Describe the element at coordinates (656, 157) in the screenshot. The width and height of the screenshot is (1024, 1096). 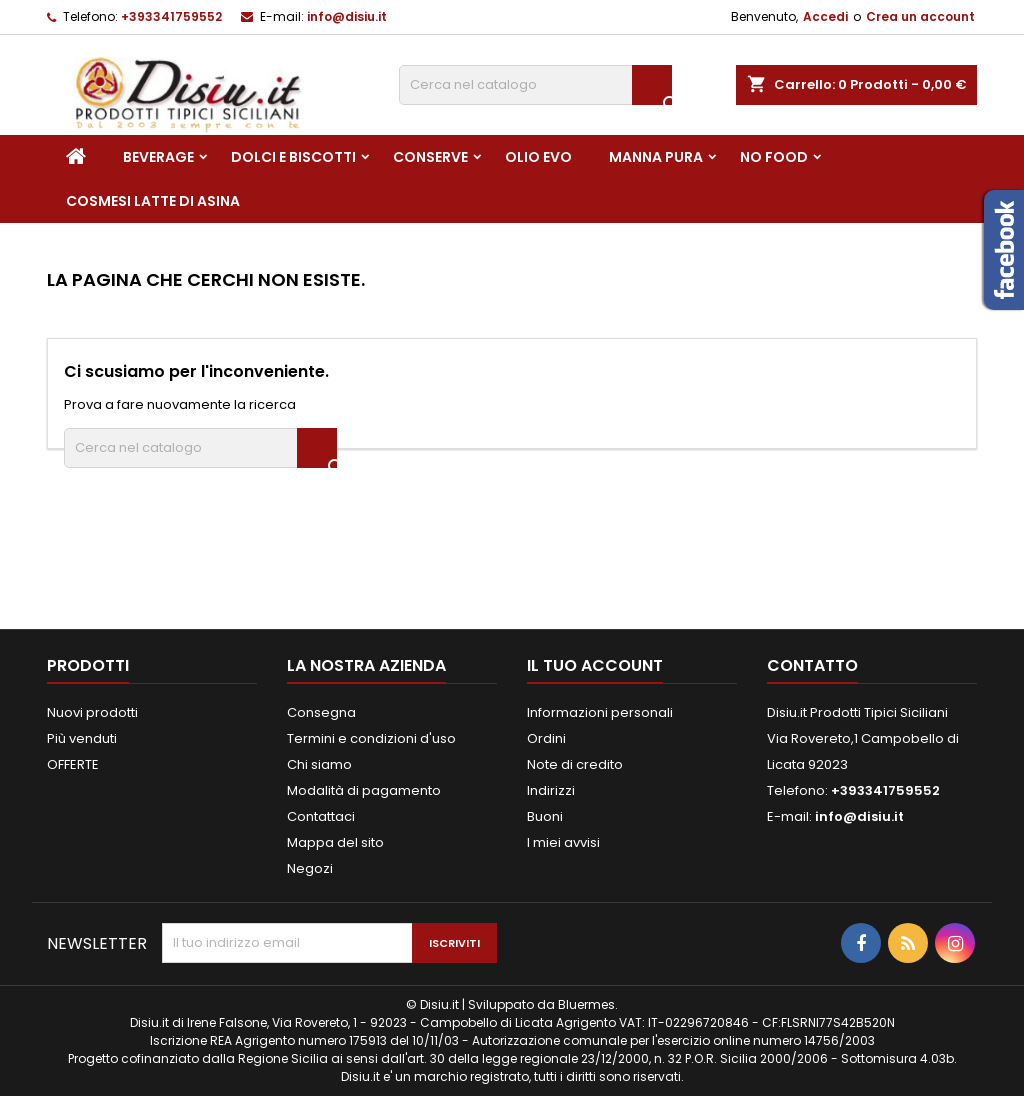
I see `Manna pura` at that location.